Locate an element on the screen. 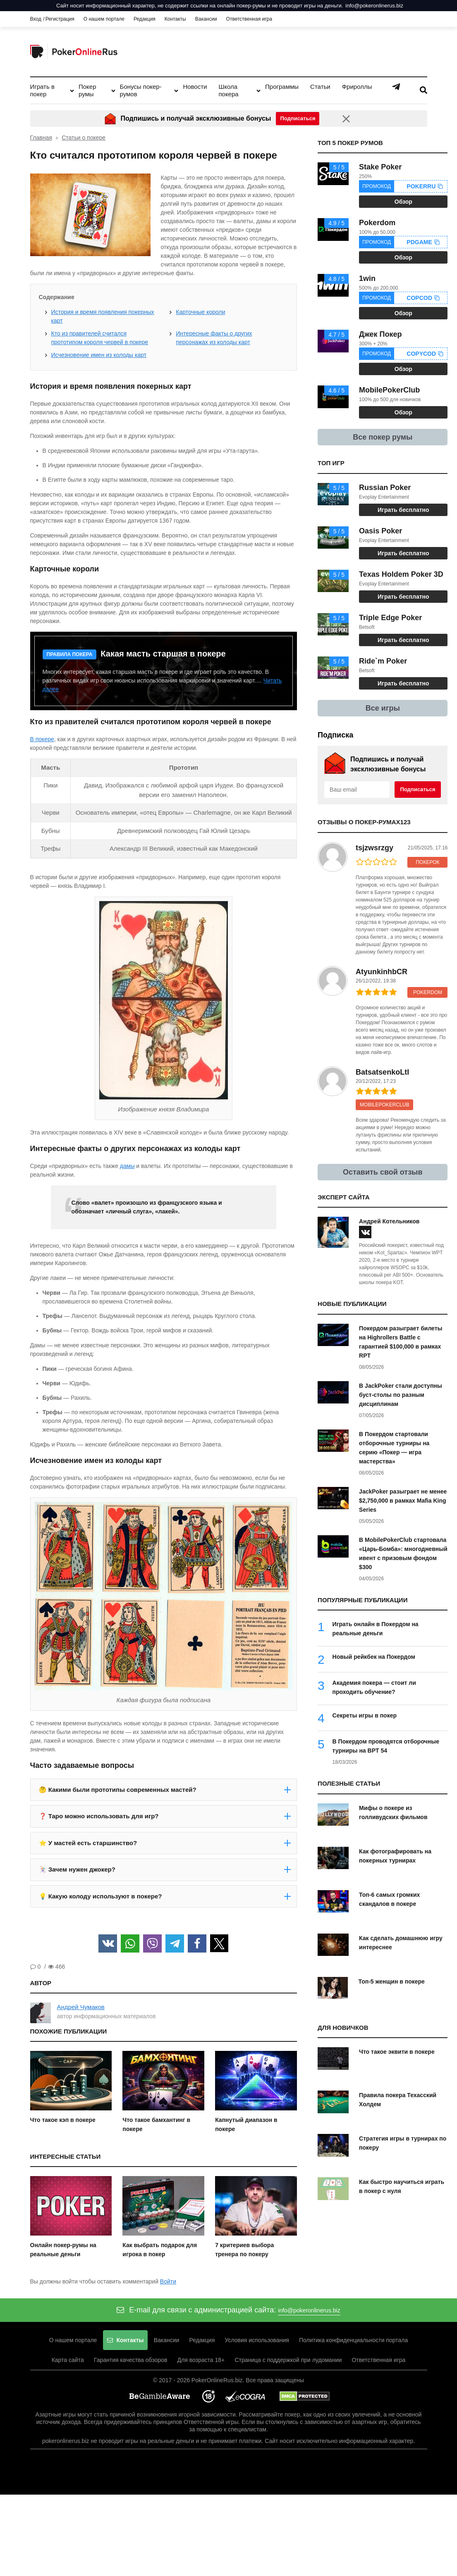  В покере is located at coordinates (42, 739).